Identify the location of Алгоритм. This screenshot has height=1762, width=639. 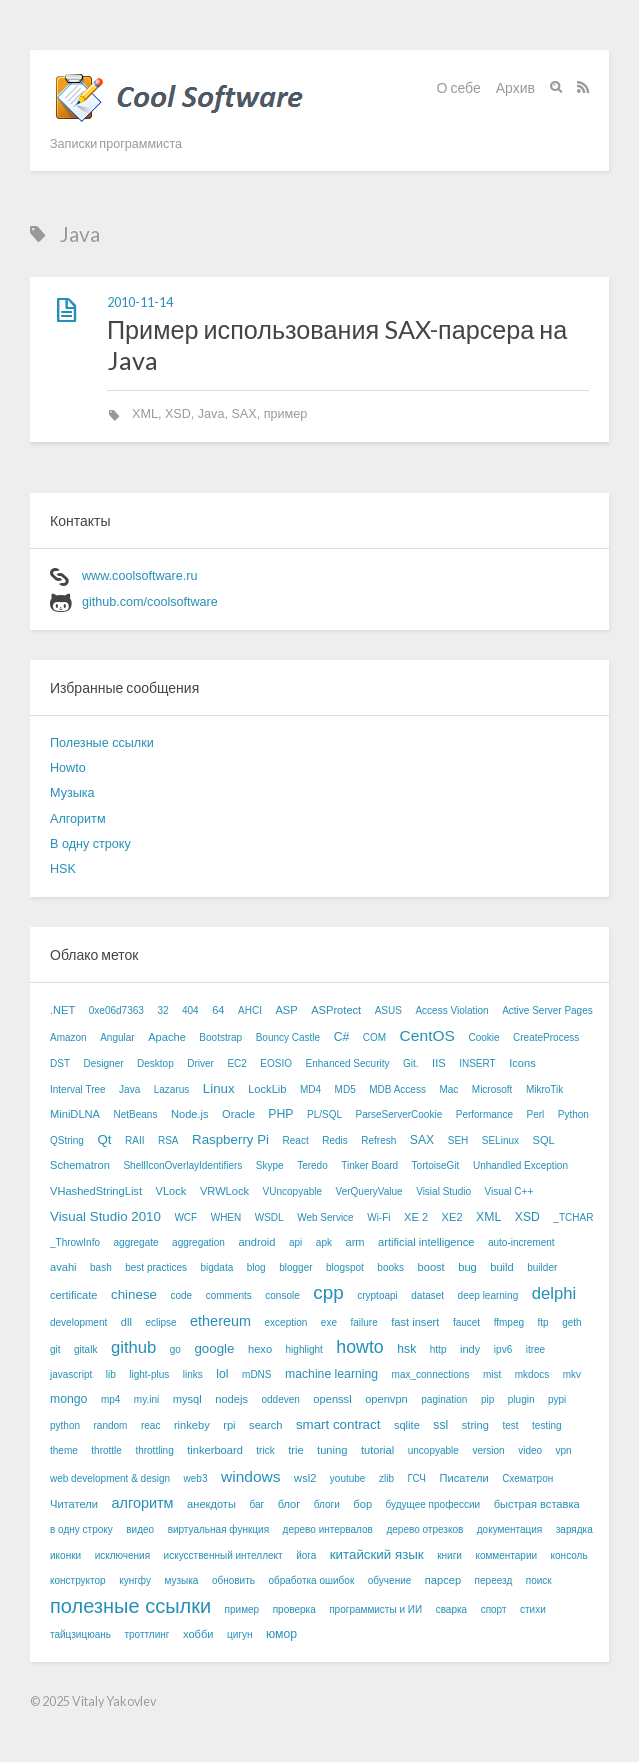
(78, 819).